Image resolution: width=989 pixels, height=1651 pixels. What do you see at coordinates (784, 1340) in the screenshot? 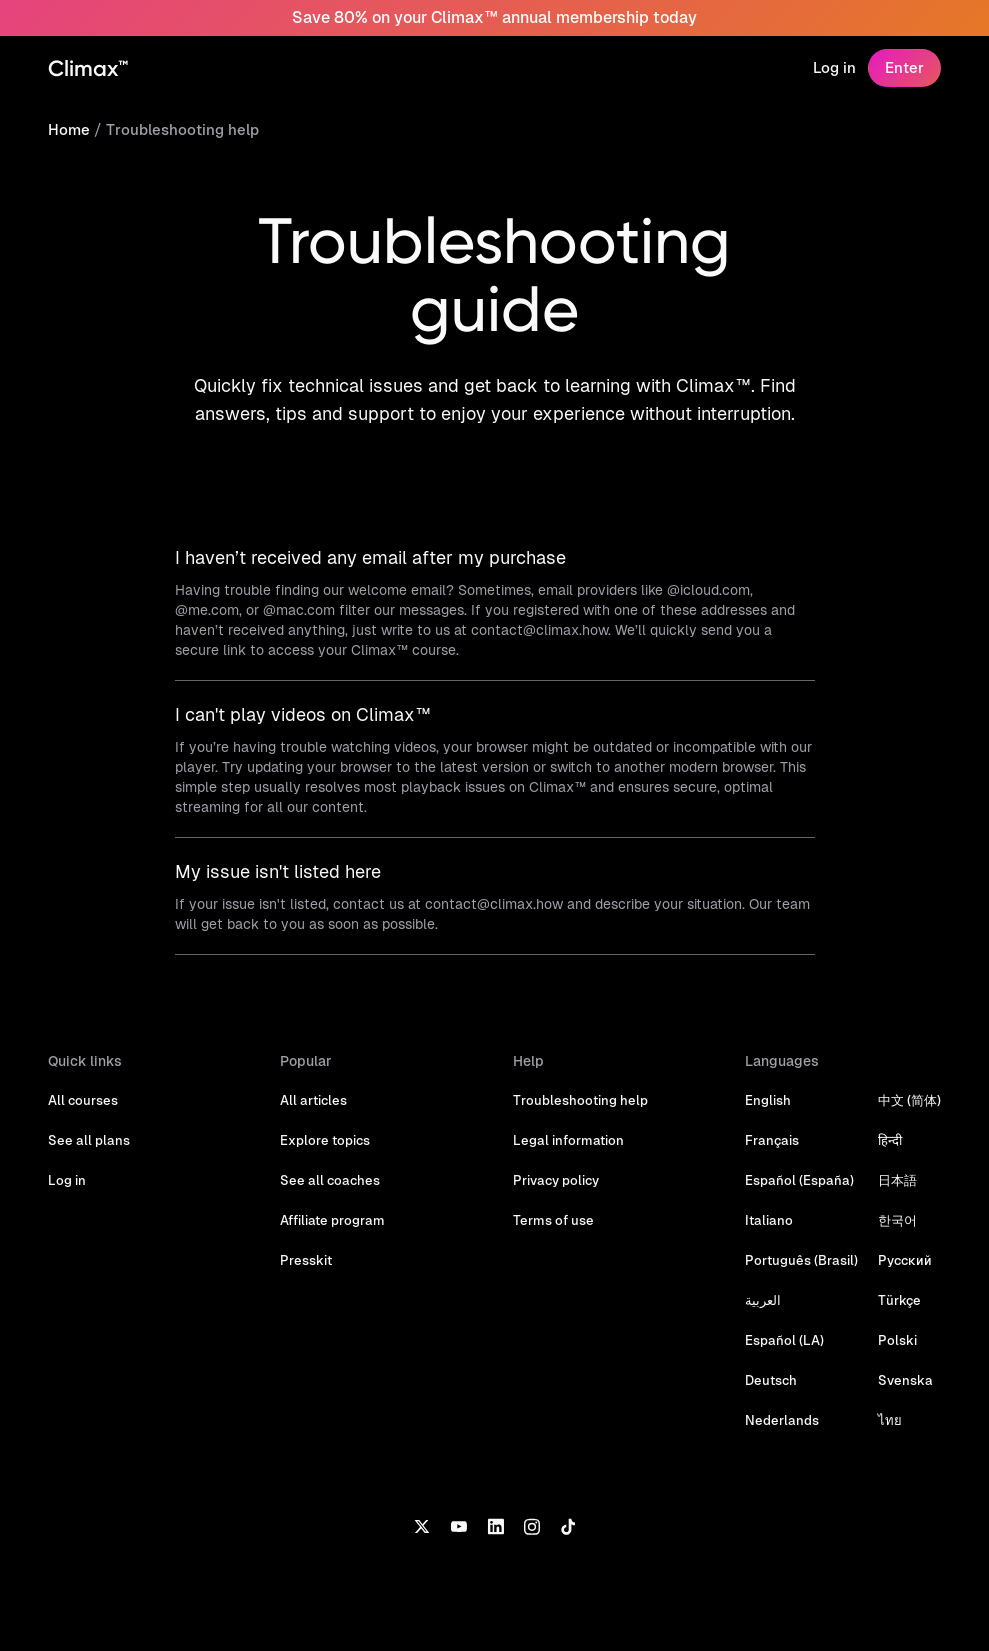
I see `Español (LA)` at bounding box center [784, 1340].